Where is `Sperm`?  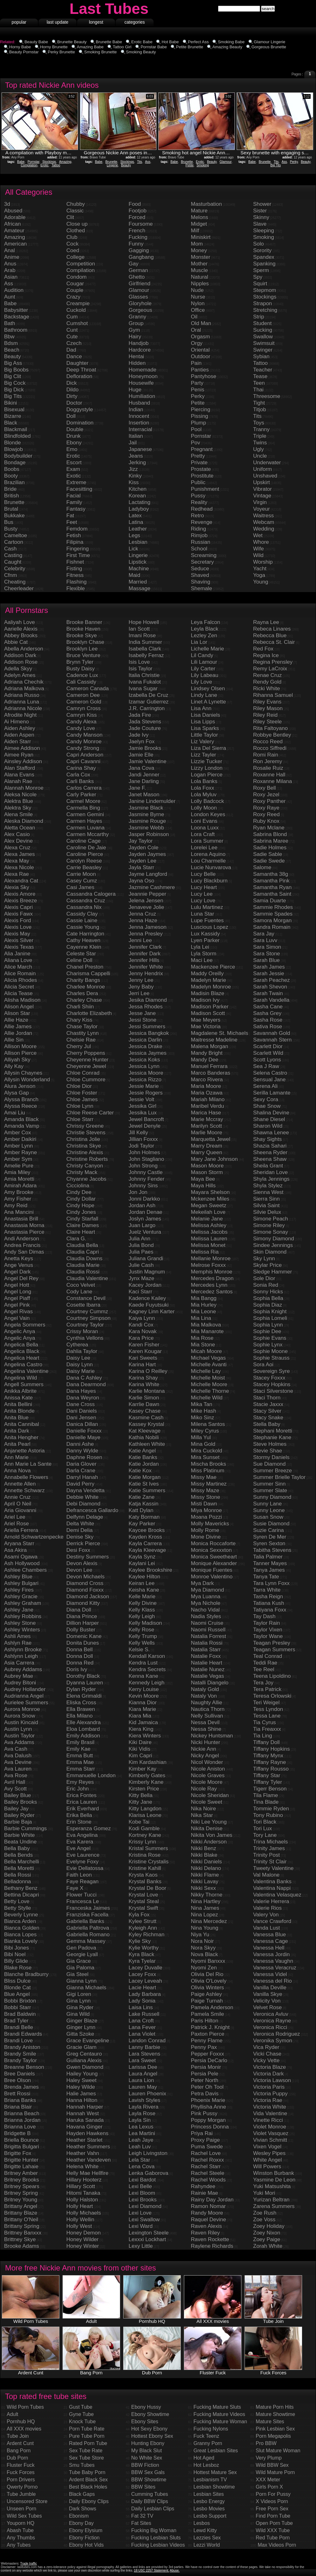 Sperm is located at coordinates (261, 270).